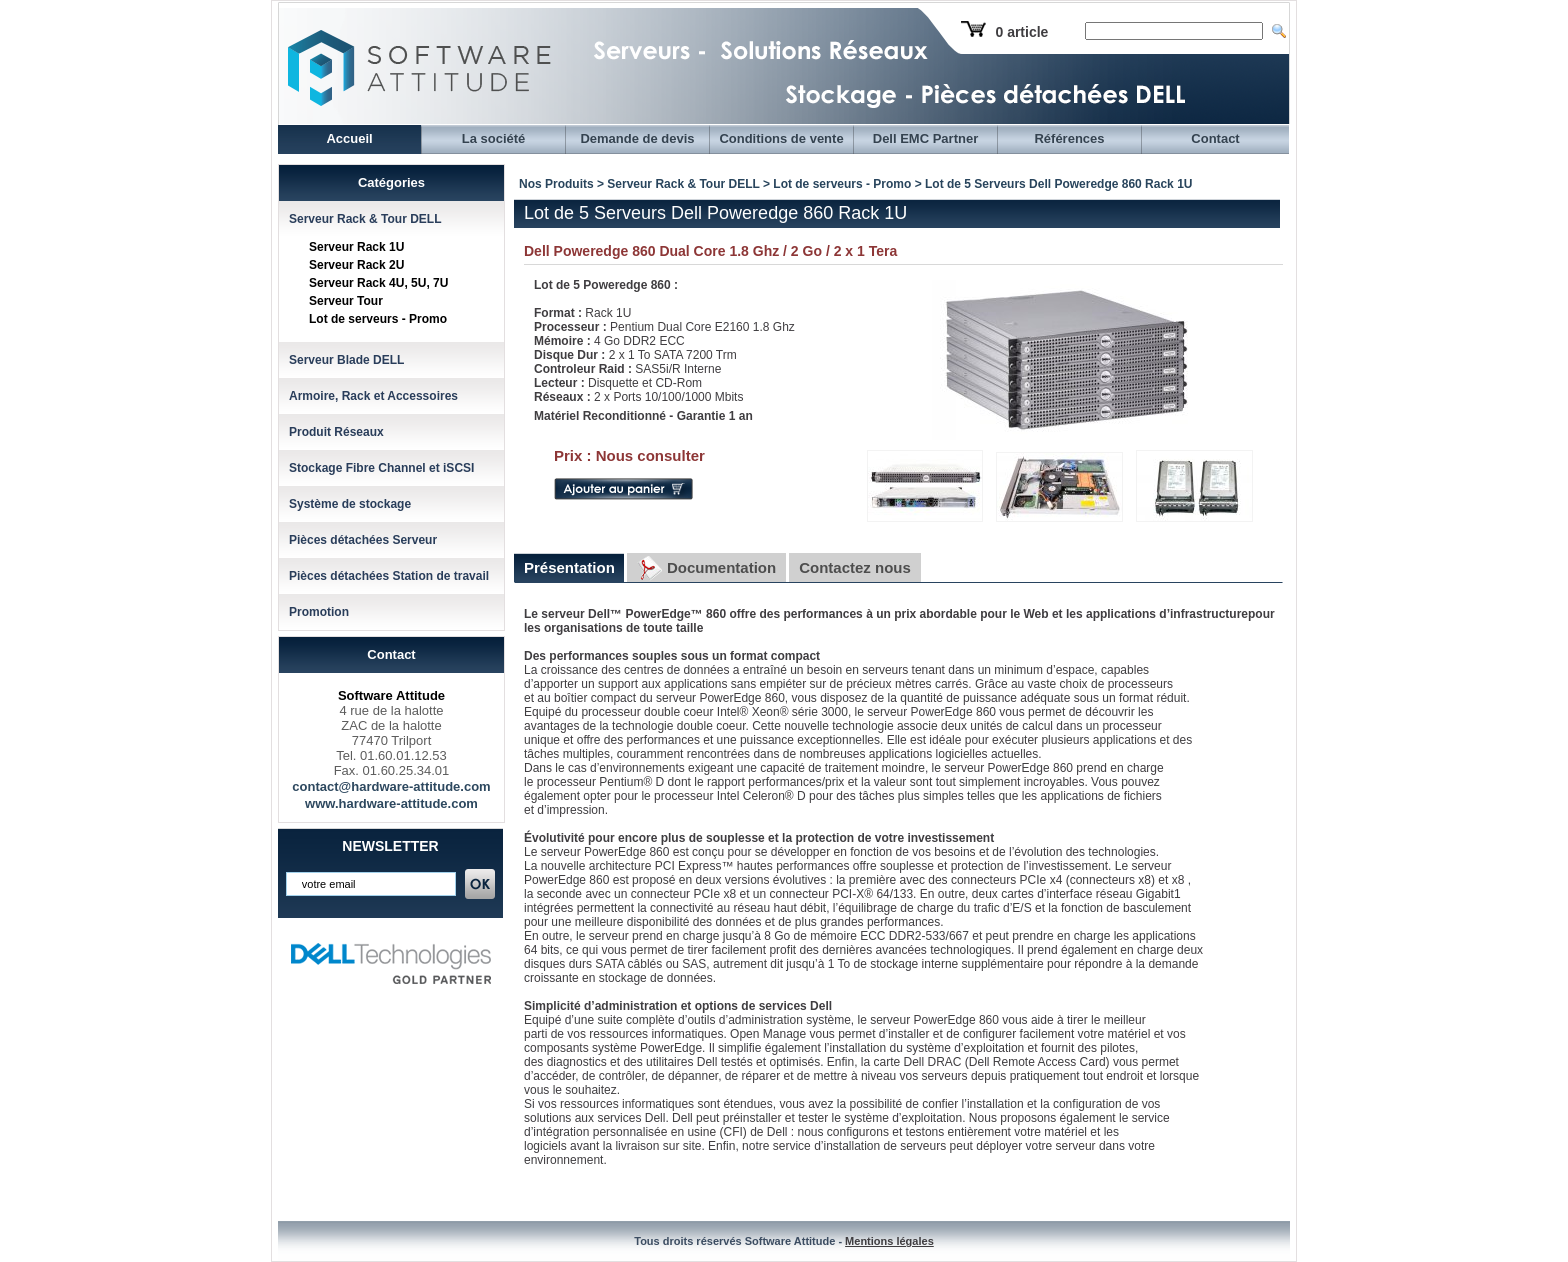 This screenshot has width=1568, height=1262. I want to click on Serveur Rack 4U, 5U, 7U, so click(378, 283).